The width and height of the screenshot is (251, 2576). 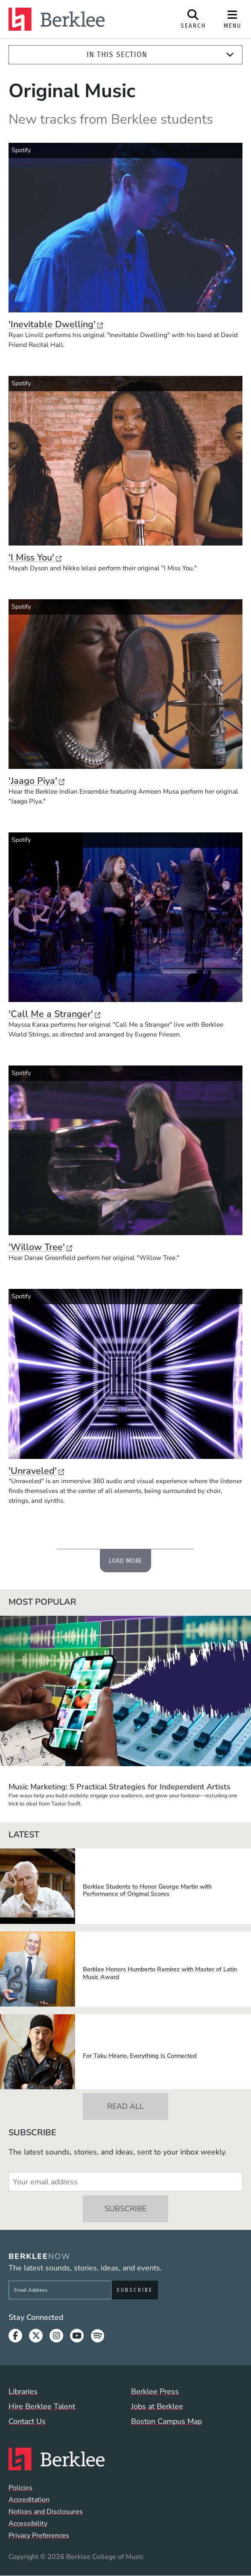 What do you see at coordinates (36, 1470) in the screenshot?
I see `'Unraveled'` at bounding box center [36, 1470].